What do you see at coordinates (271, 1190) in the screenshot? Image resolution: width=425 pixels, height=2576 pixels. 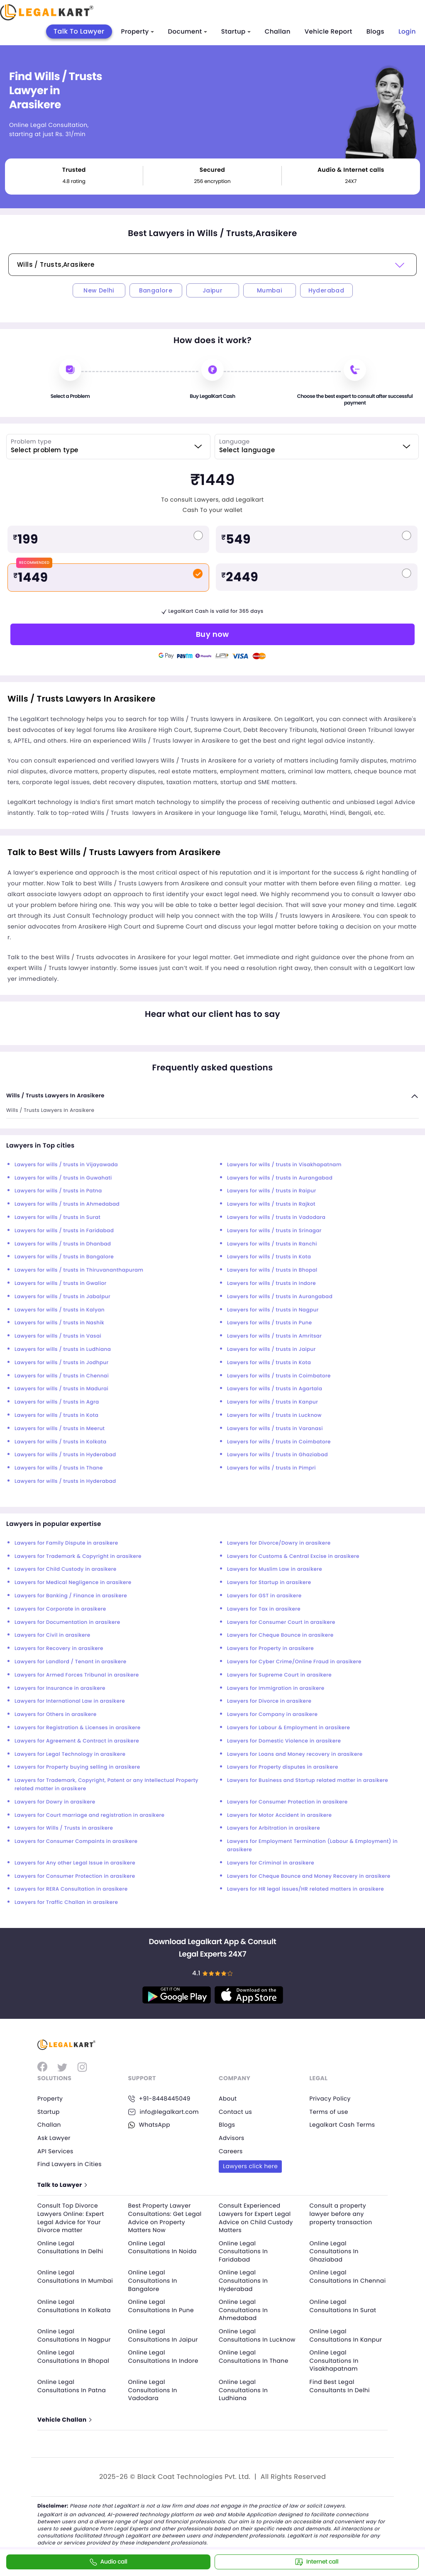 I see `Lawyers for wills / trusts in Raipur` at bounding box center [271, 1190].